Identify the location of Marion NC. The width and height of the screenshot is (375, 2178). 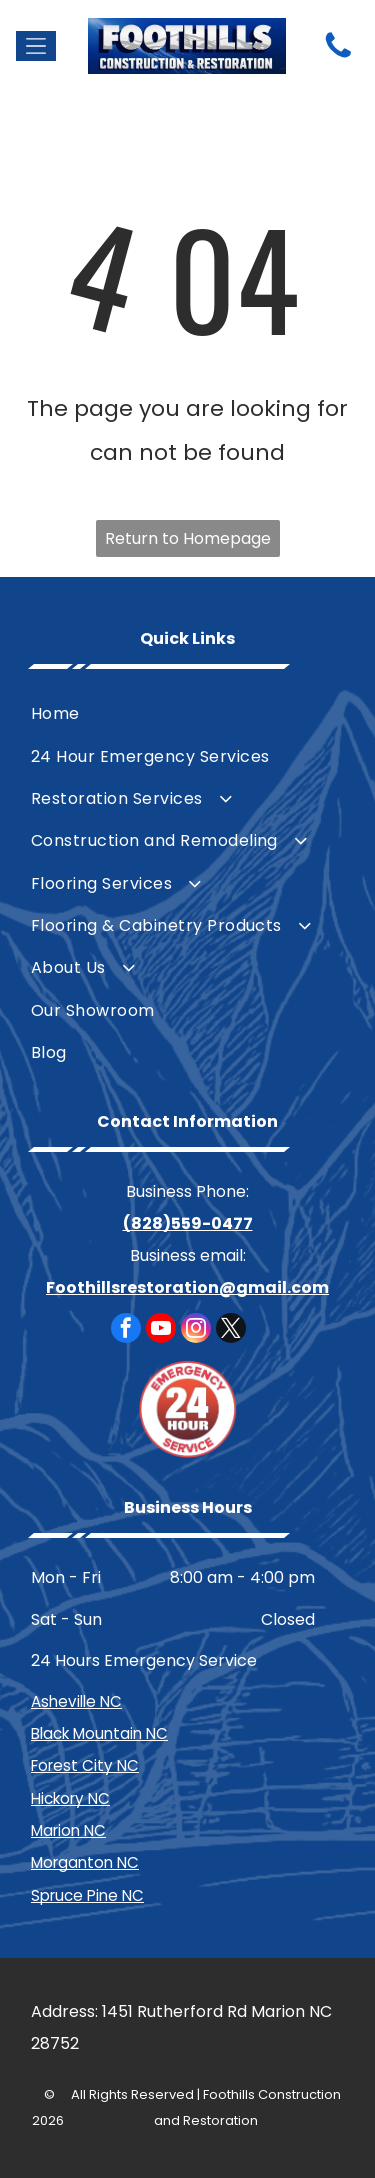
(68, 1830).